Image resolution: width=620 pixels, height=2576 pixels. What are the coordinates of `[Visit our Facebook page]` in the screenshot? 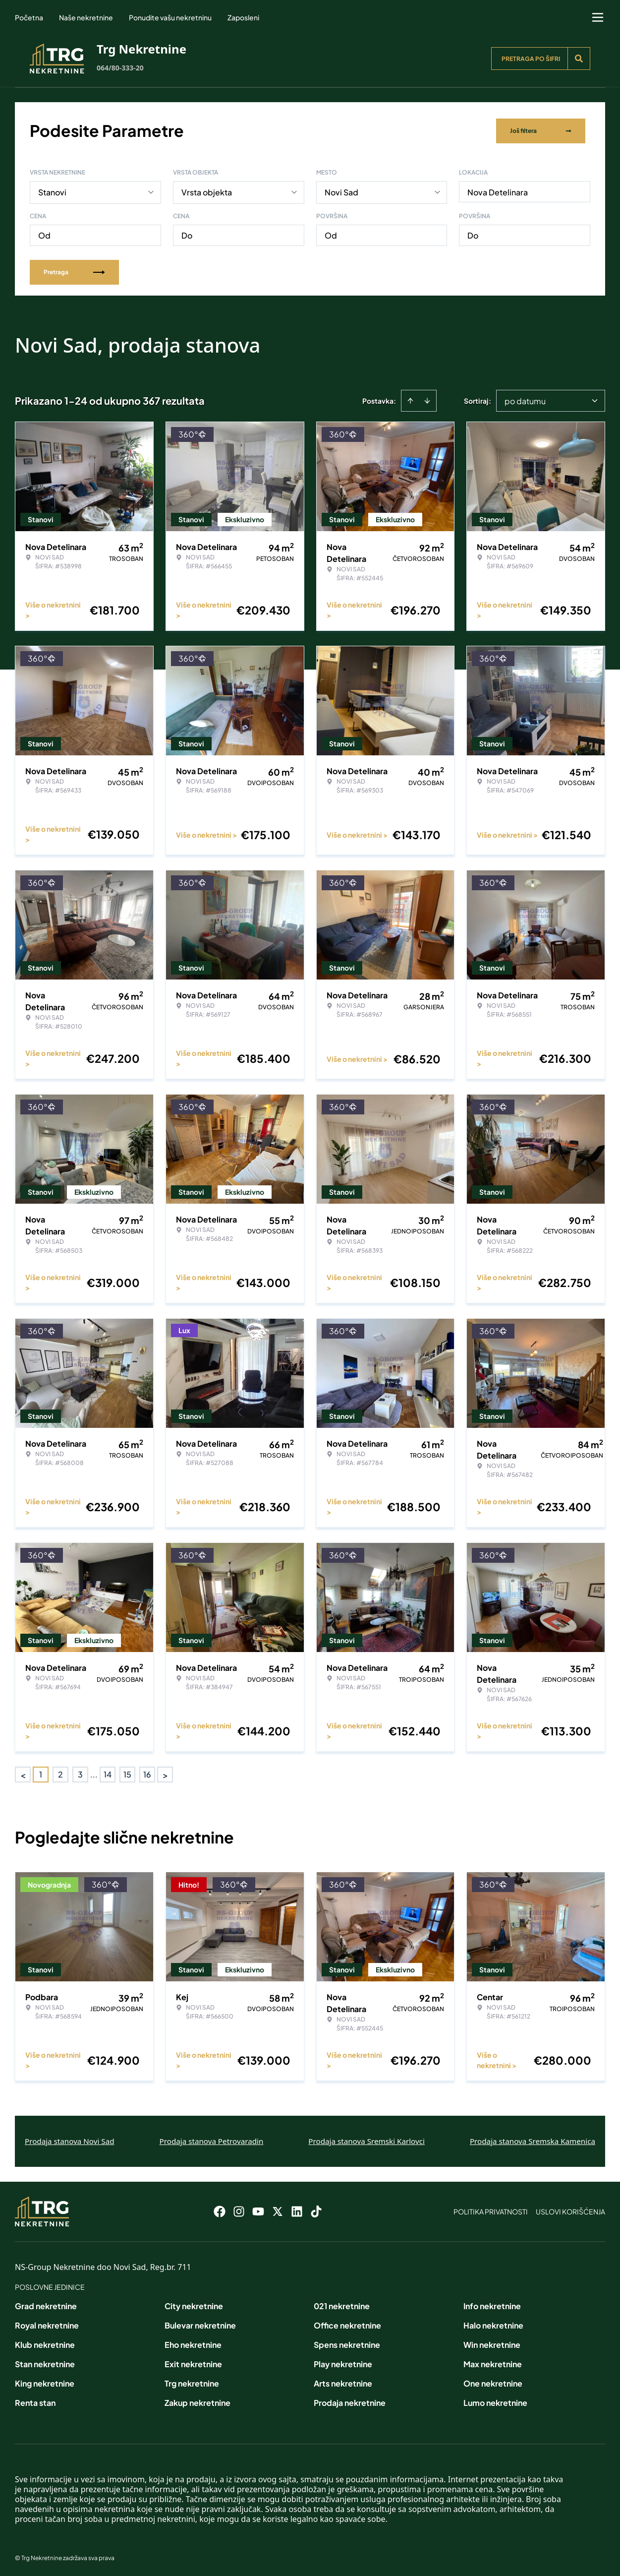 It's located at (219, 2210).